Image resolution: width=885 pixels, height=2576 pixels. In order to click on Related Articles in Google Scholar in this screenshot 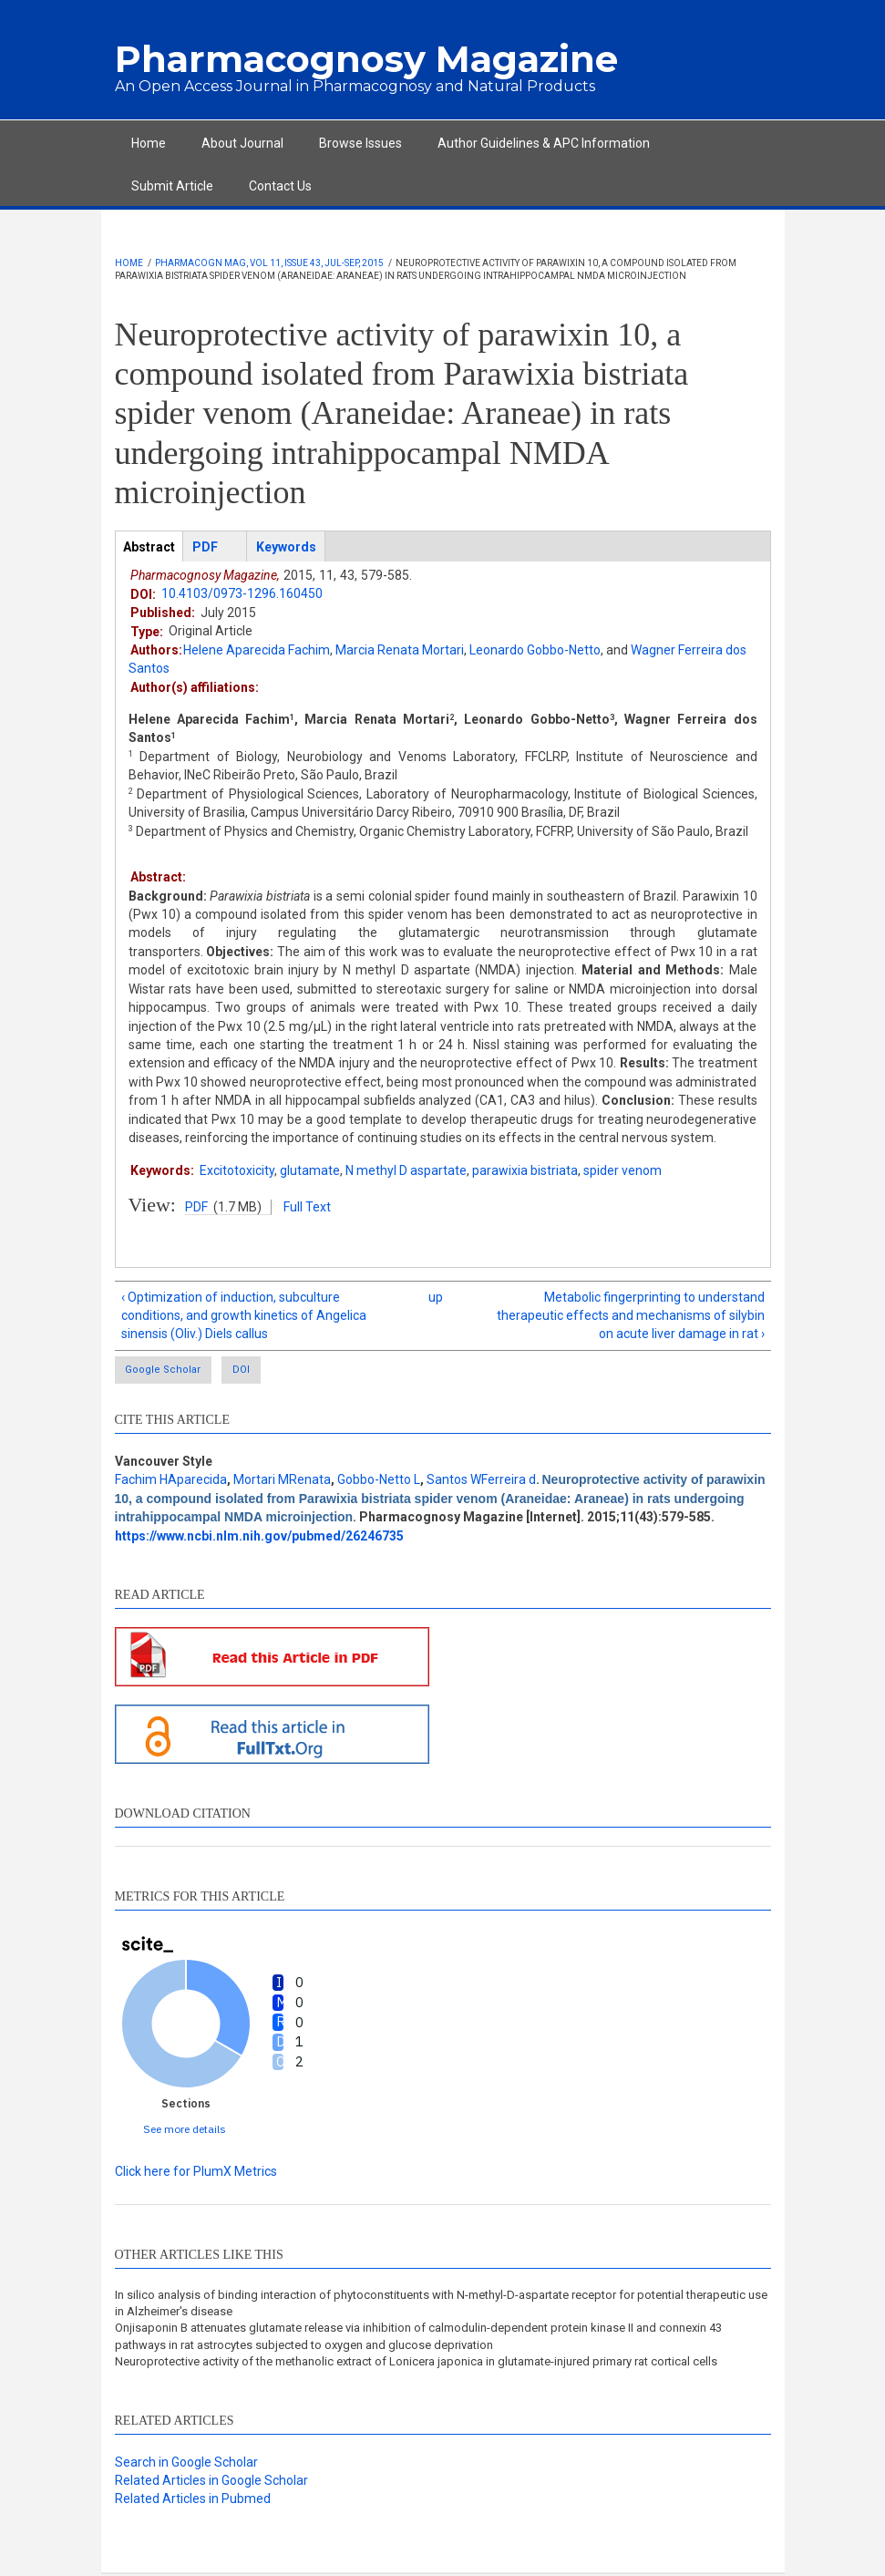, I will do `click(211, 2482)`.